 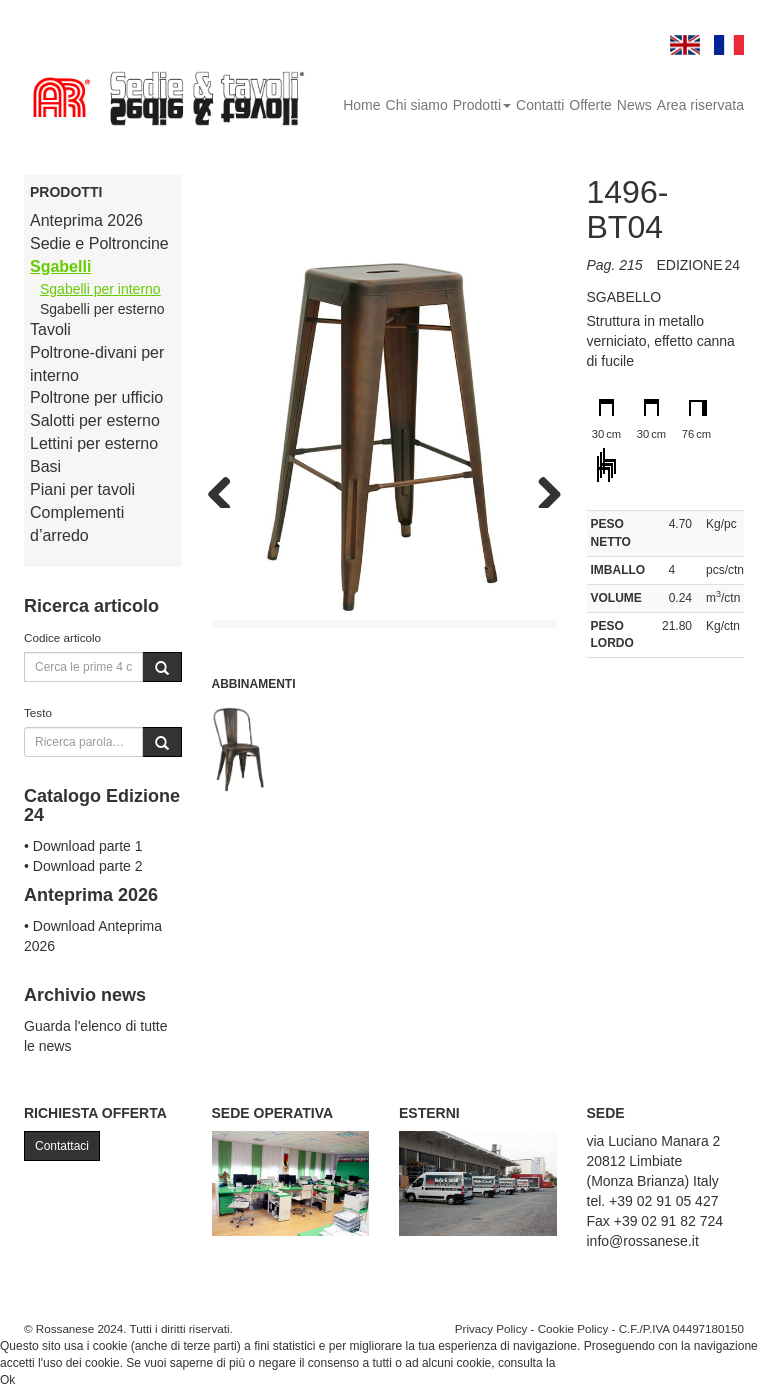 What do you see at coordinates (590, 105) in the screenshot?
I see `Offerte` at bounding box center [590, 105].